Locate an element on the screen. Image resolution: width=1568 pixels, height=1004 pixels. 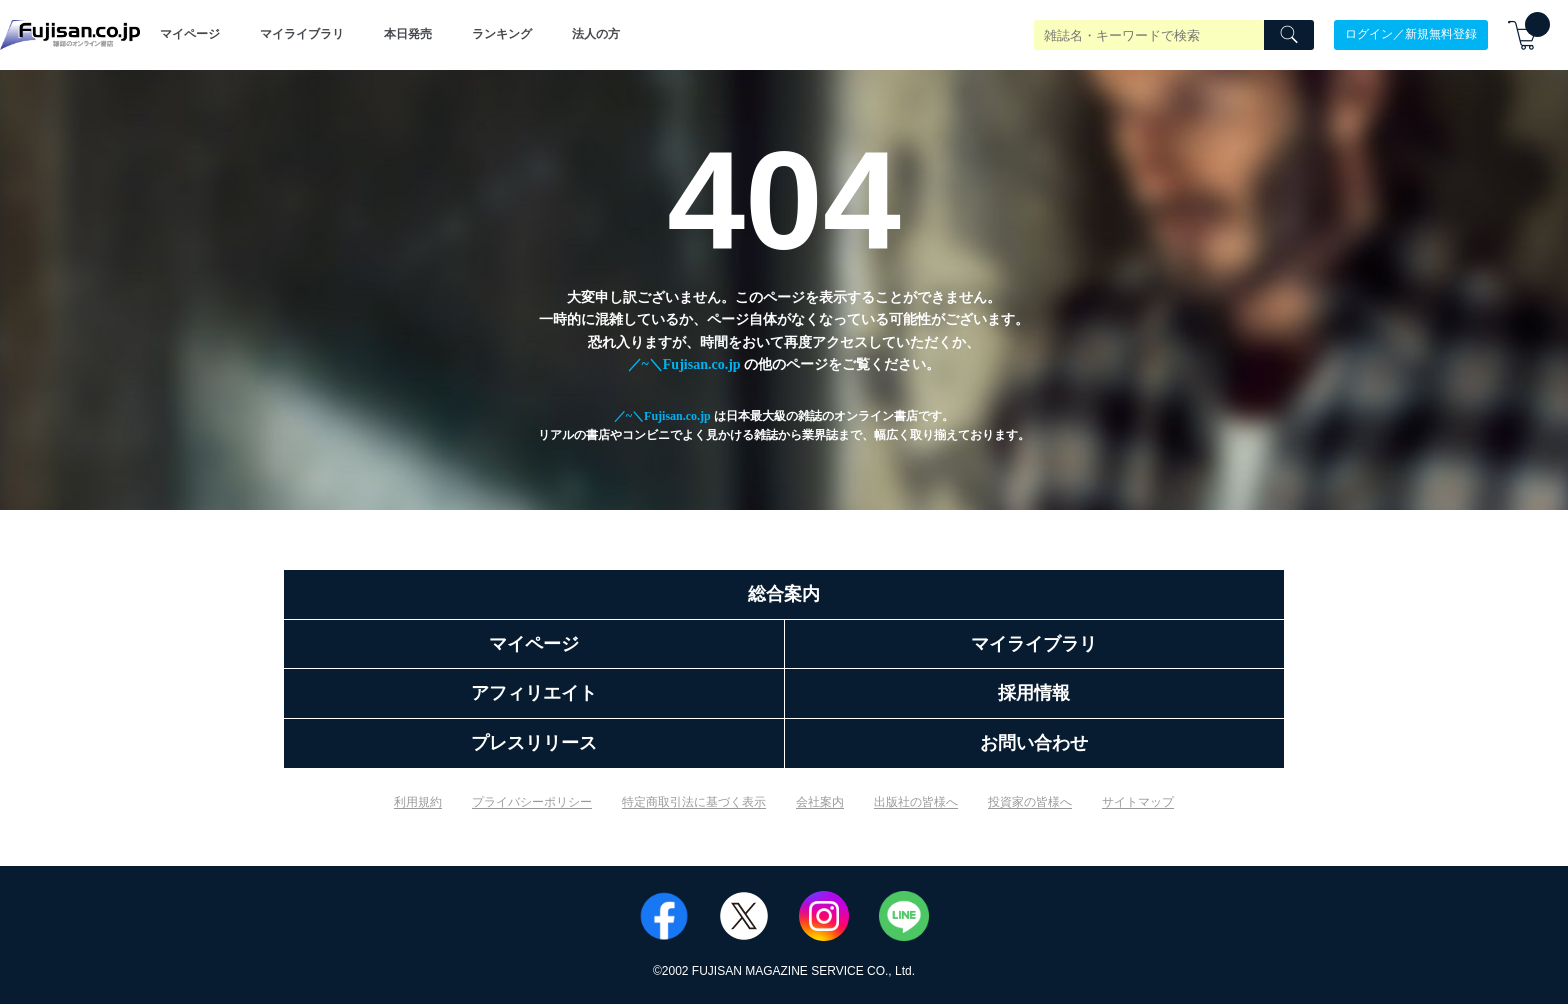
ログイン／新規無料登録 is located at coordinates (1411, 34).